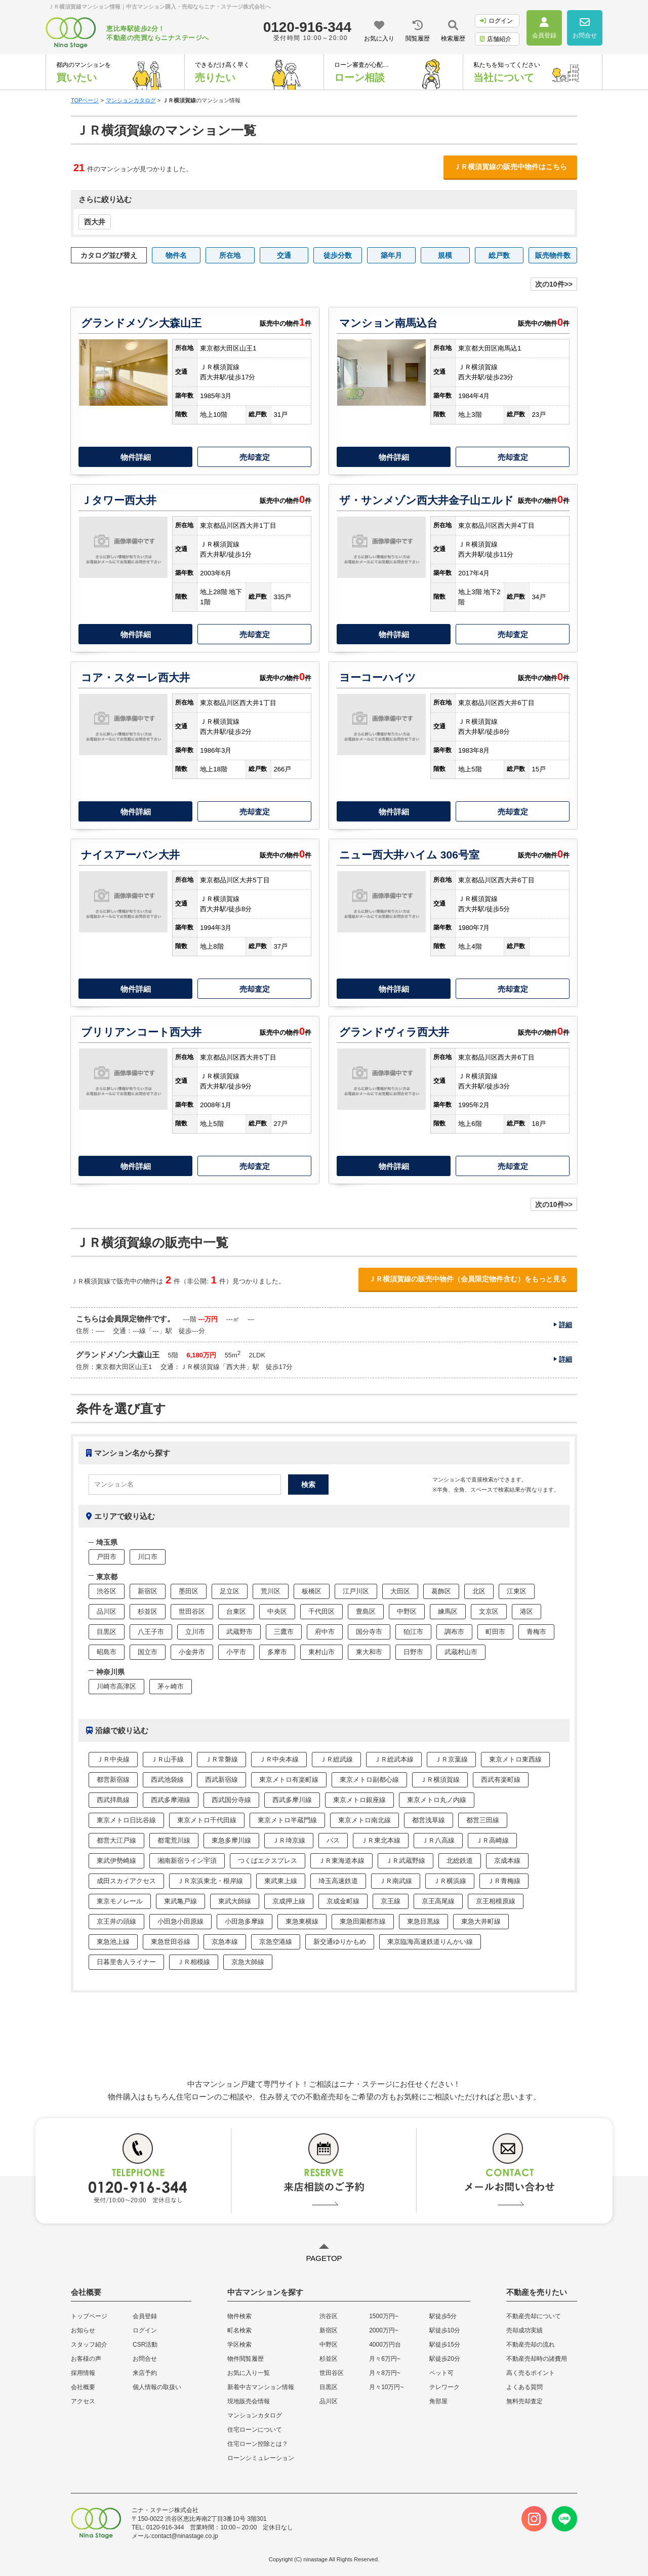  I want to click on 京成金町線, so click(343, 1901).